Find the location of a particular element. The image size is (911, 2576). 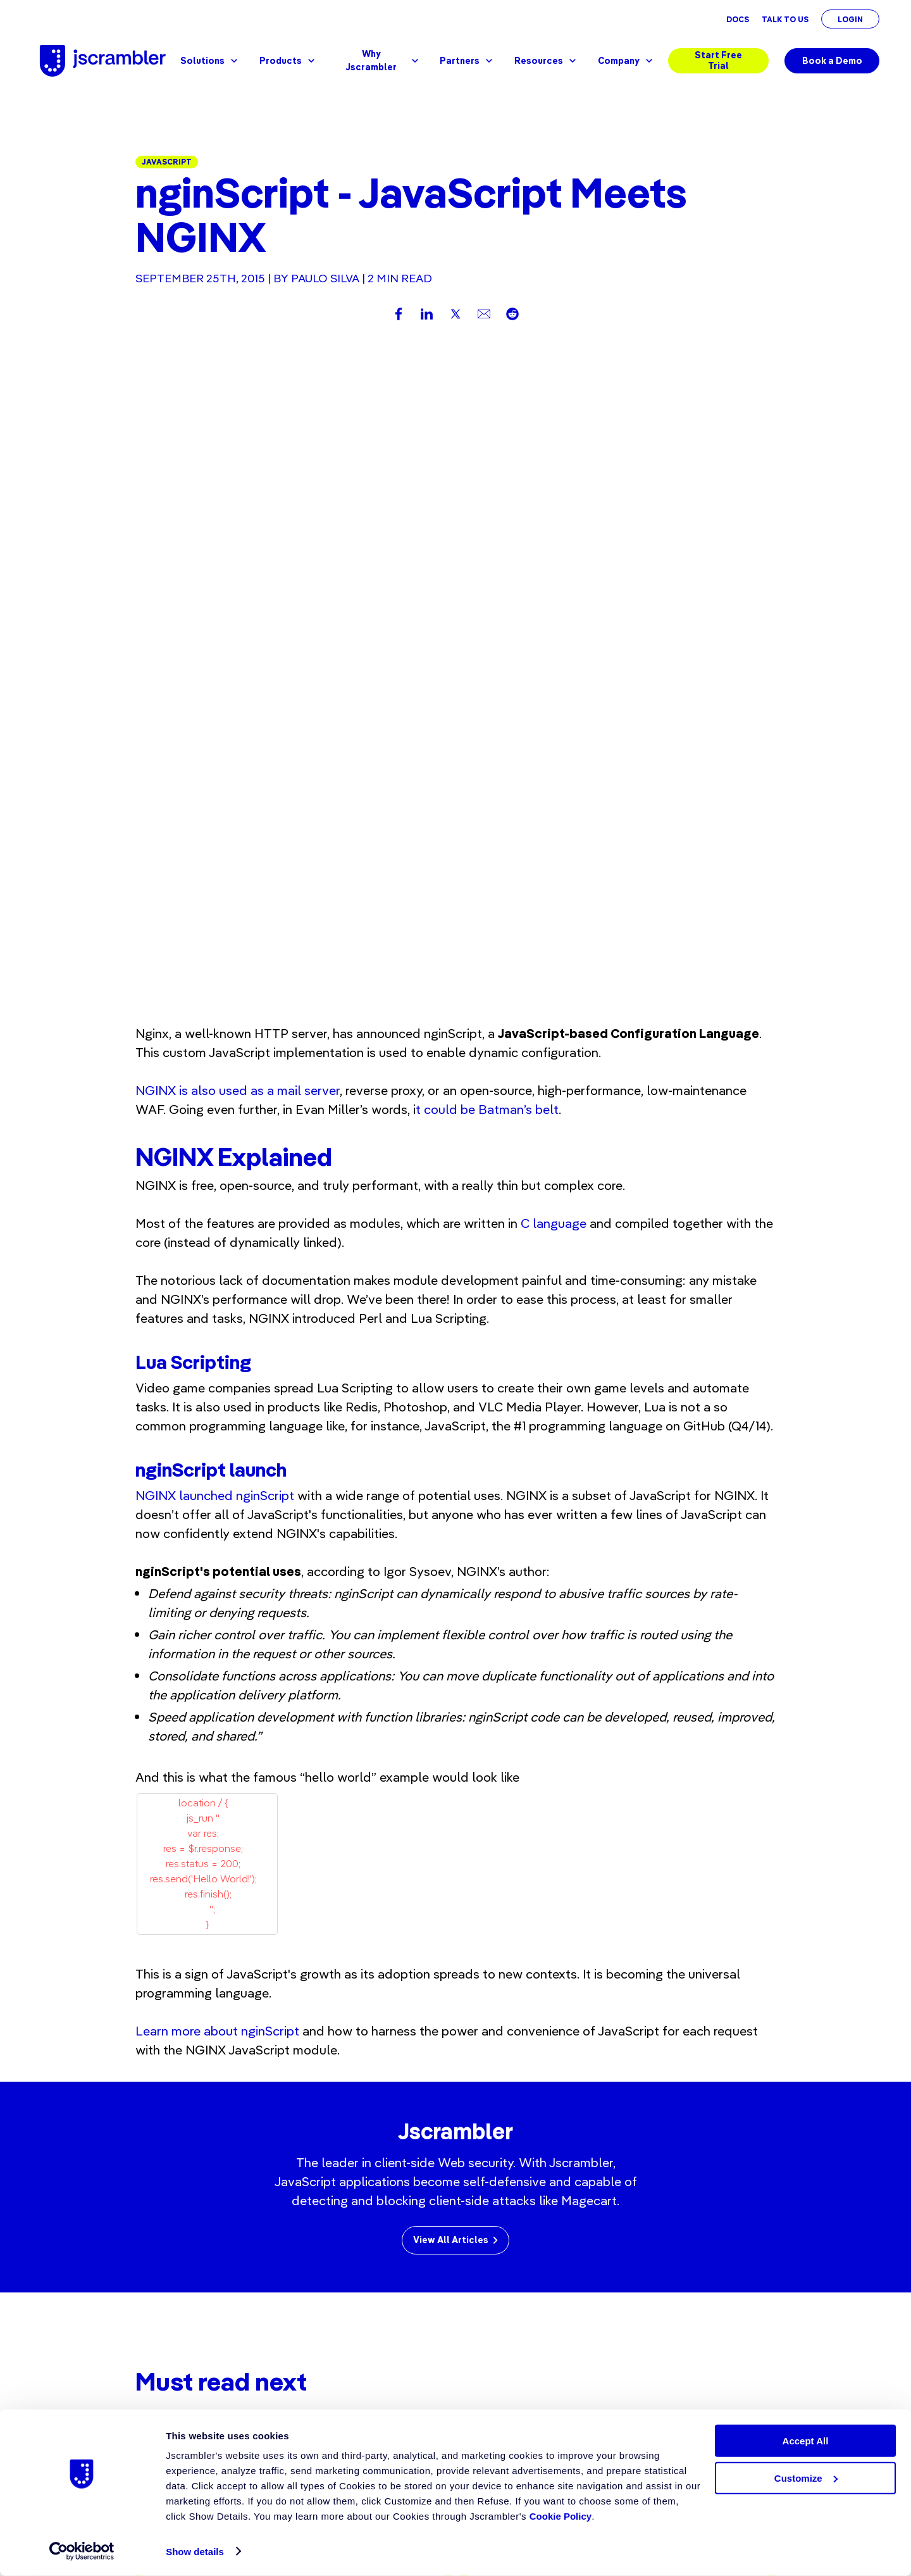

[Jscrambler - Logo] is located at coordinates (103, 61).